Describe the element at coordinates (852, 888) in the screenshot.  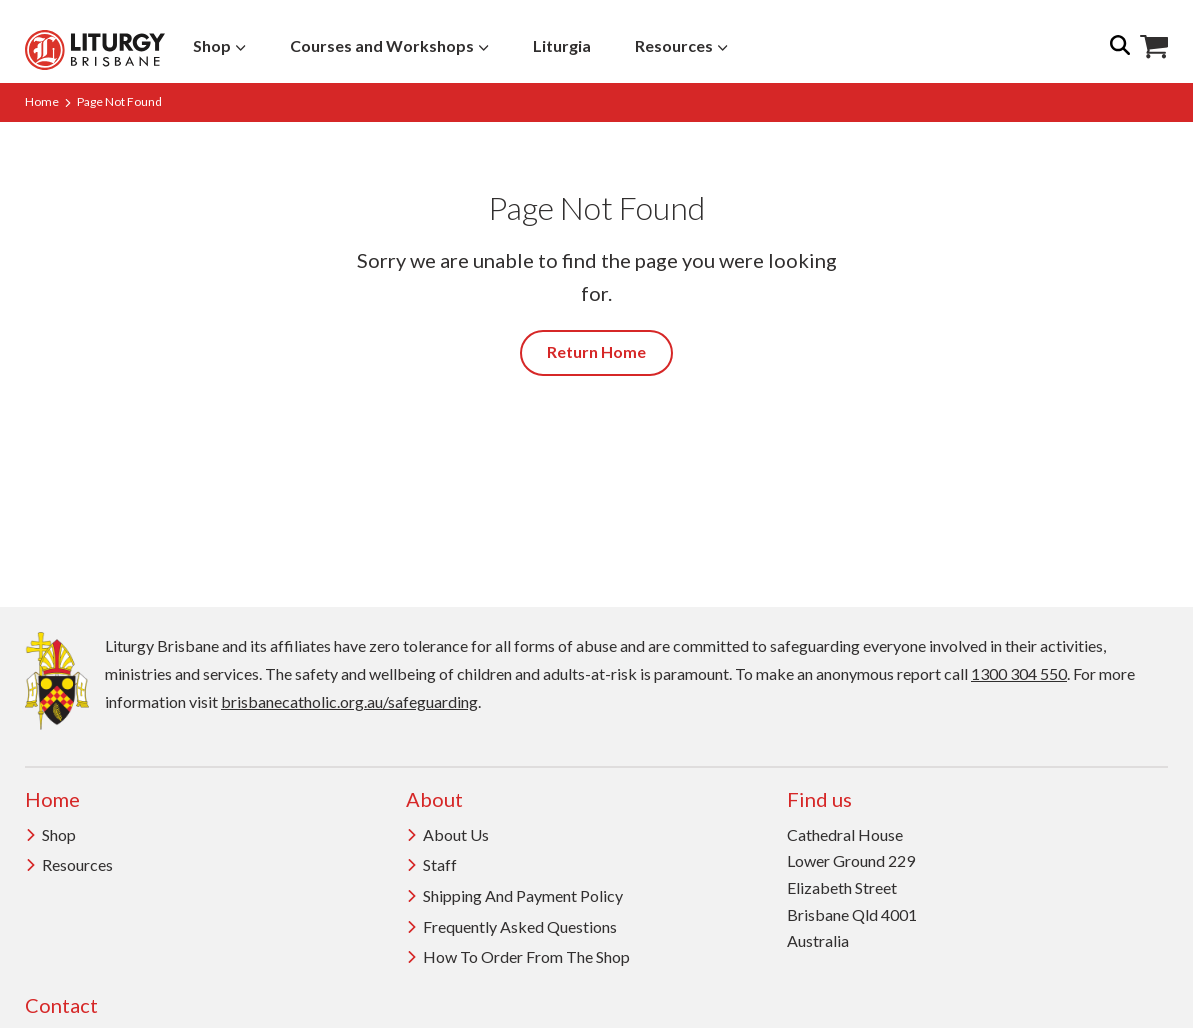
I see `Cathedral House Lower Ground 229 Elizabeth Street Brisbane Qld 4001 Australia` at that location.